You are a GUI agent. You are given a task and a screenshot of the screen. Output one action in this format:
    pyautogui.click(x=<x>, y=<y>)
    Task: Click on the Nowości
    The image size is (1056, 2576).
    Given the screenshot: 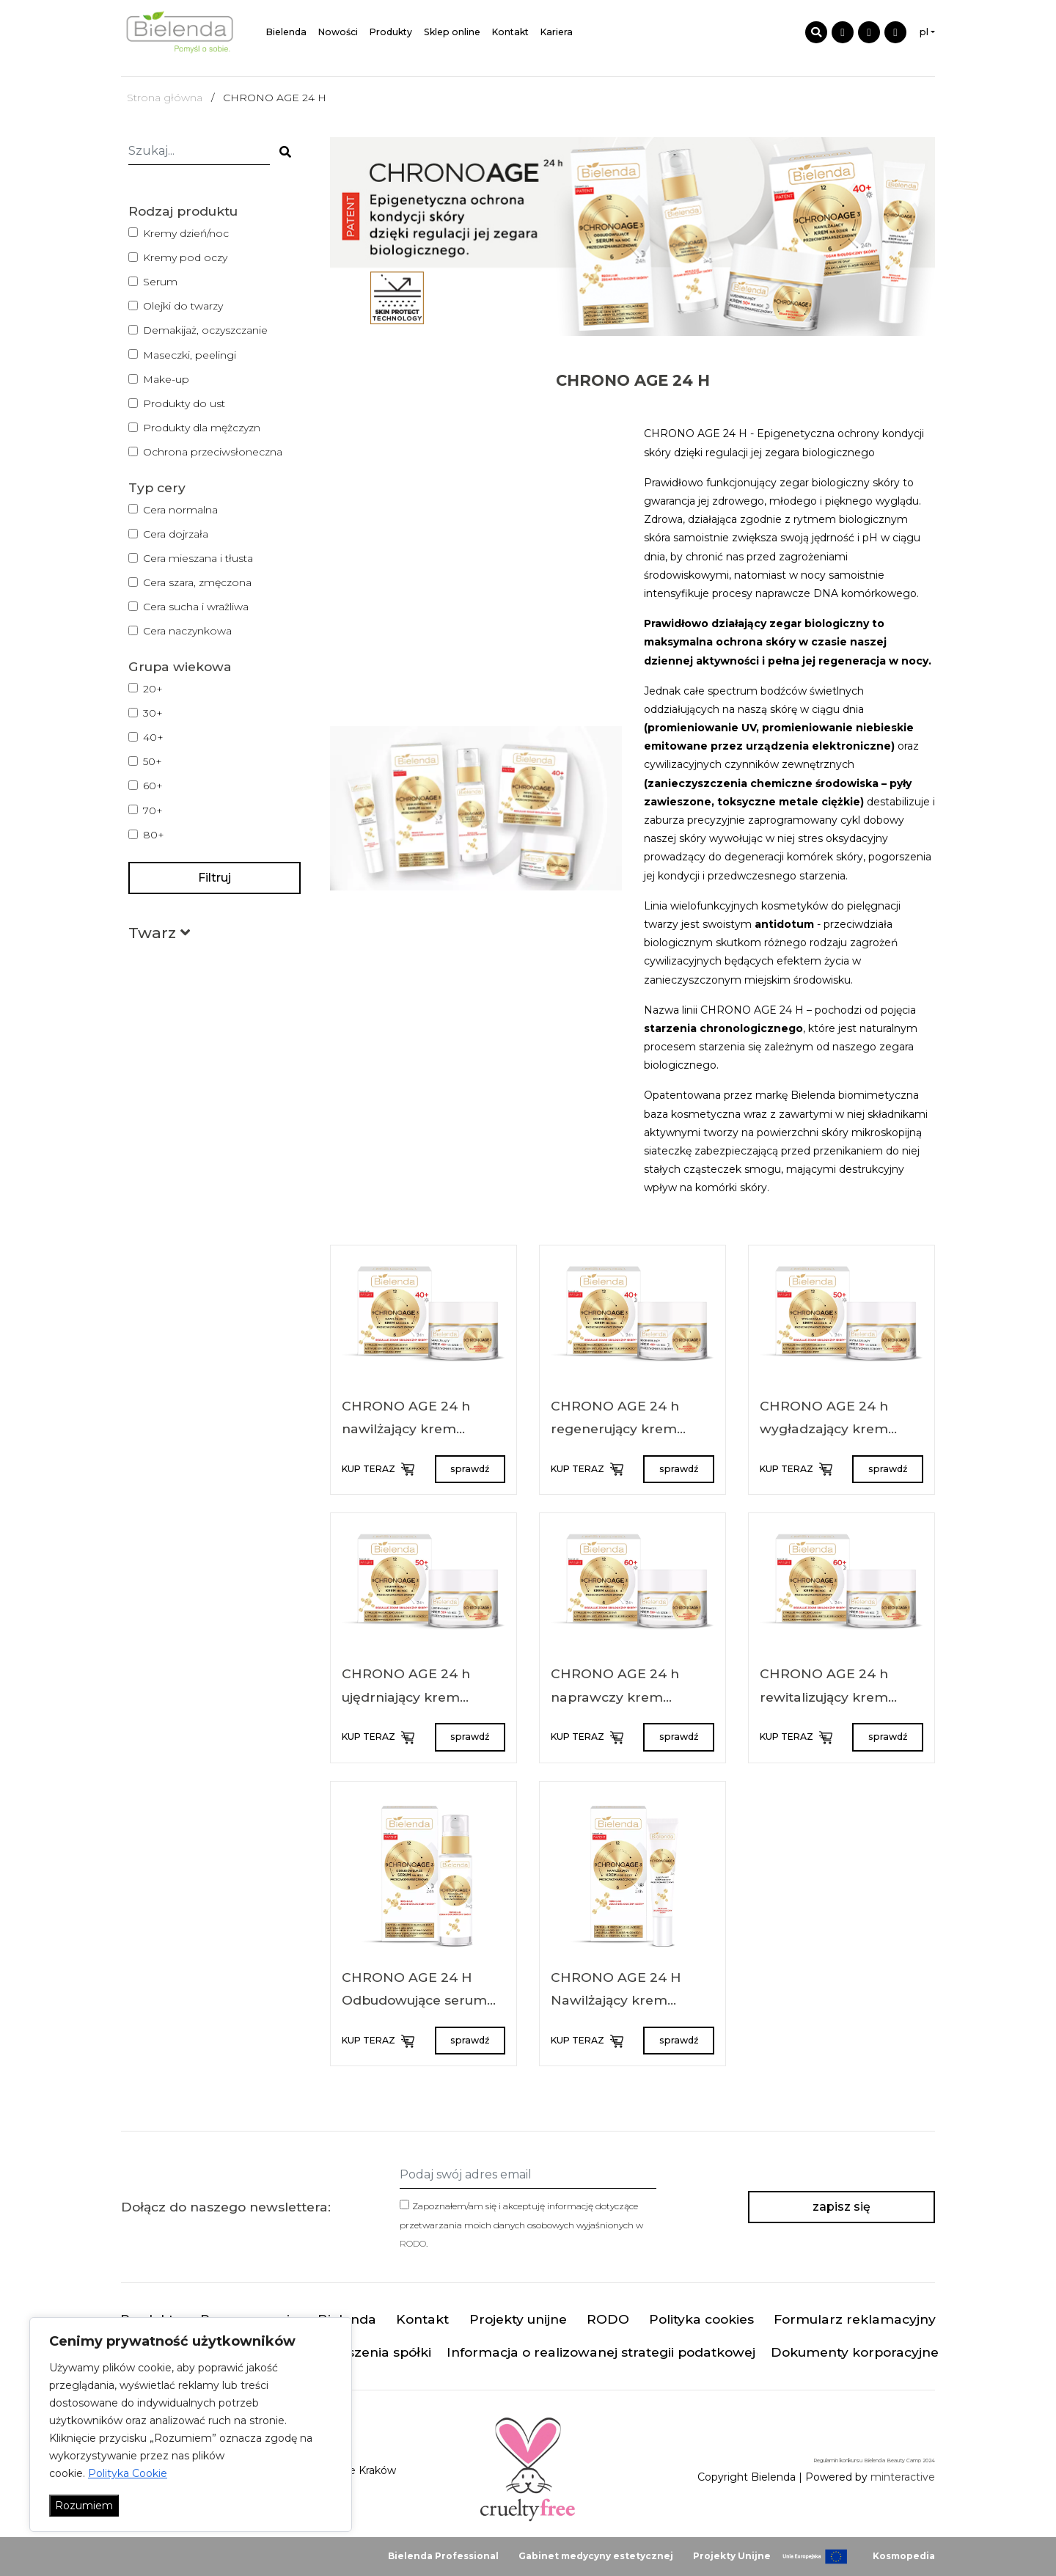 What is the action you would take?
    pyautogui.click(x=338, y=31)
    